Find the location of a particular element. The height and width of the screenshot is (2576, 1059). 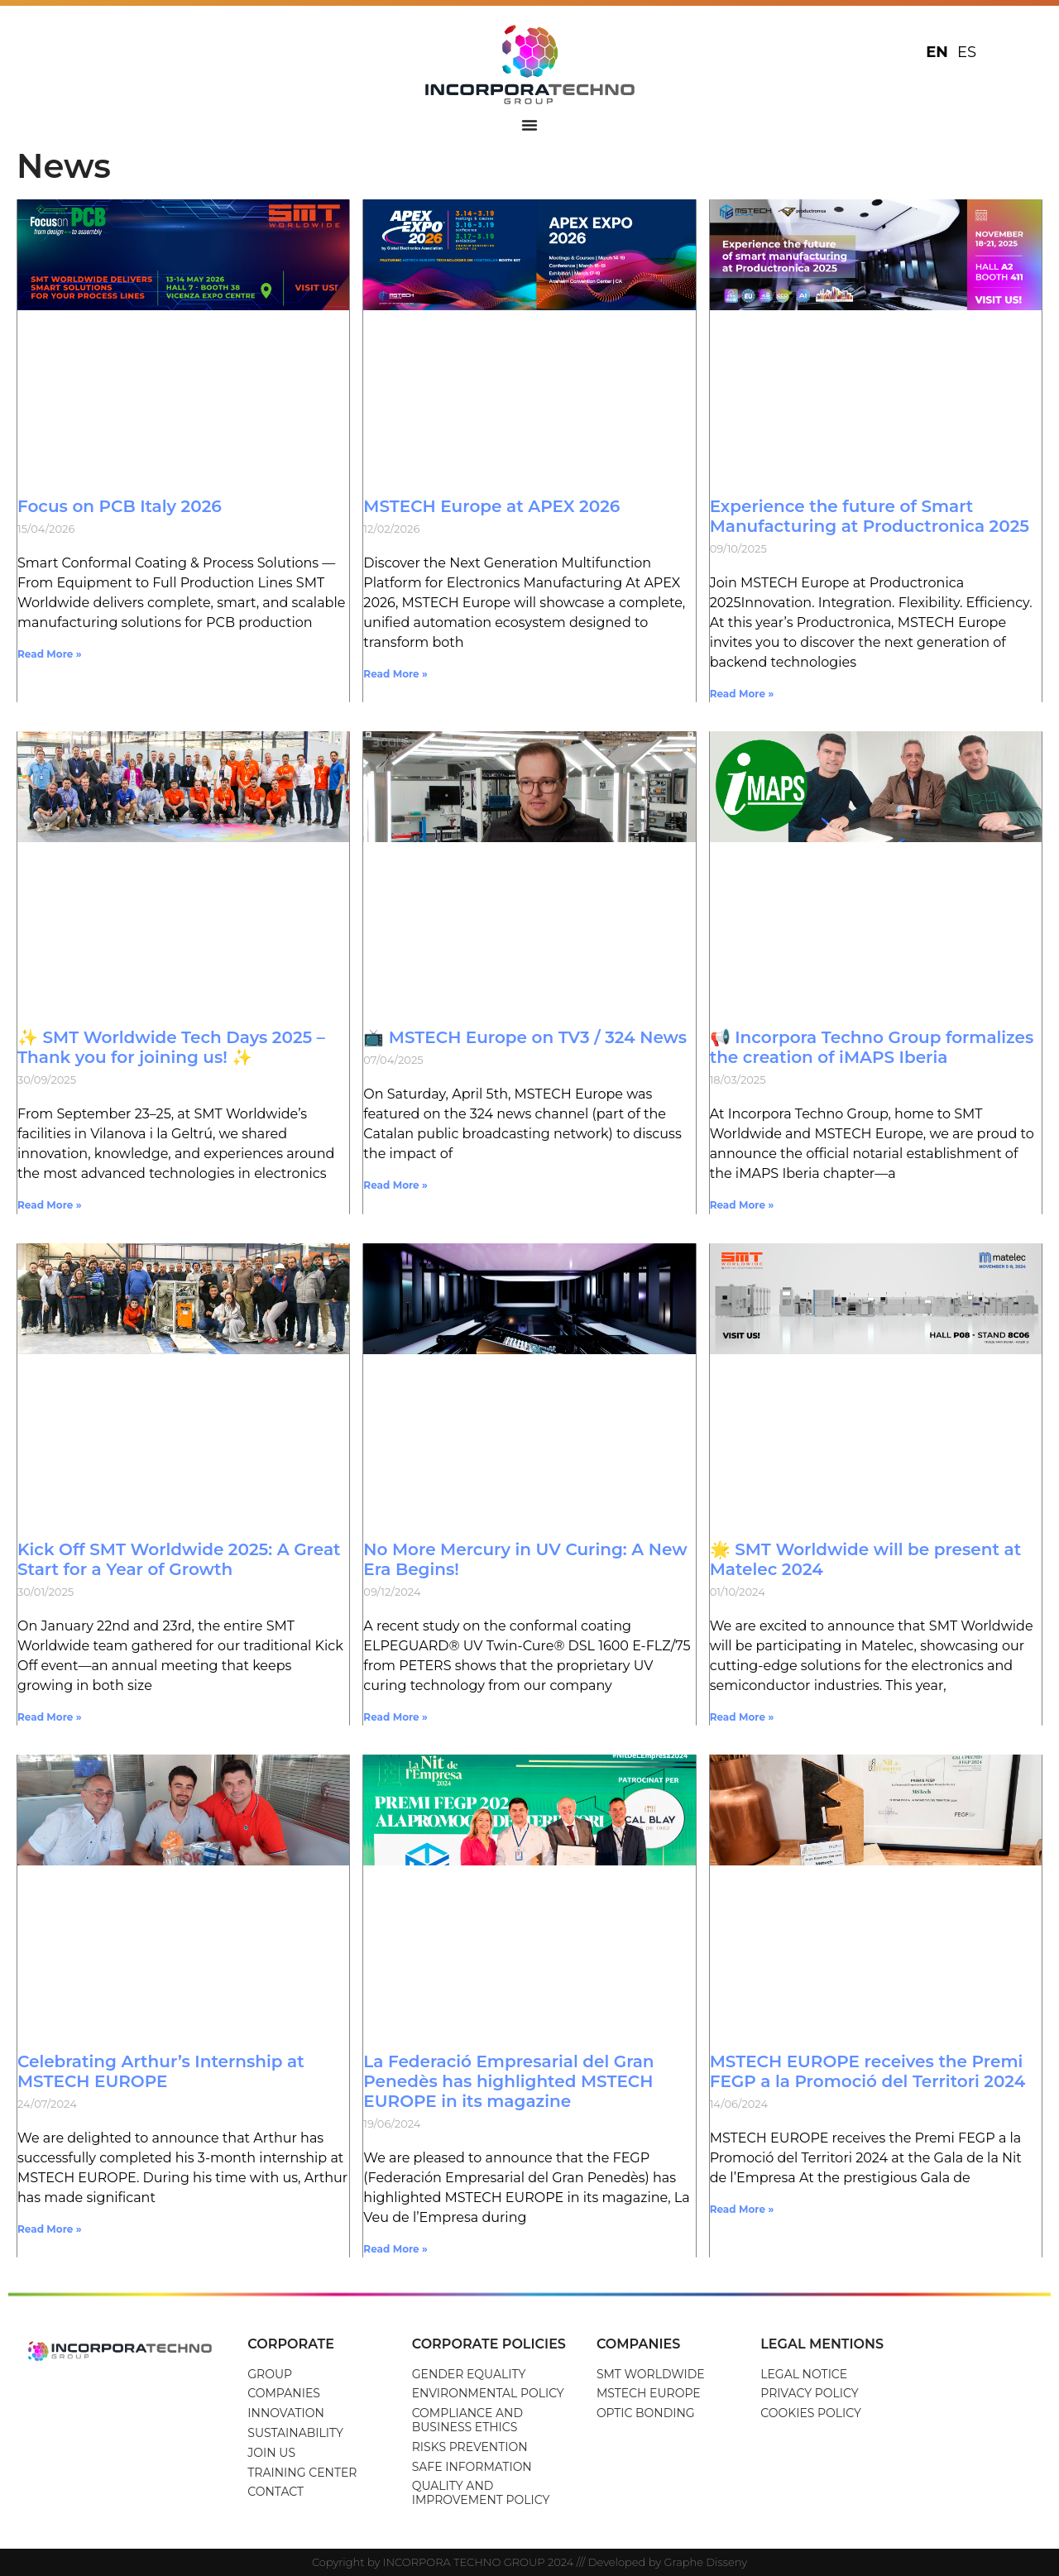

Celebrating Arthur’s Internship at MSTECH EUROPE is located at coordinates (160, 2071).